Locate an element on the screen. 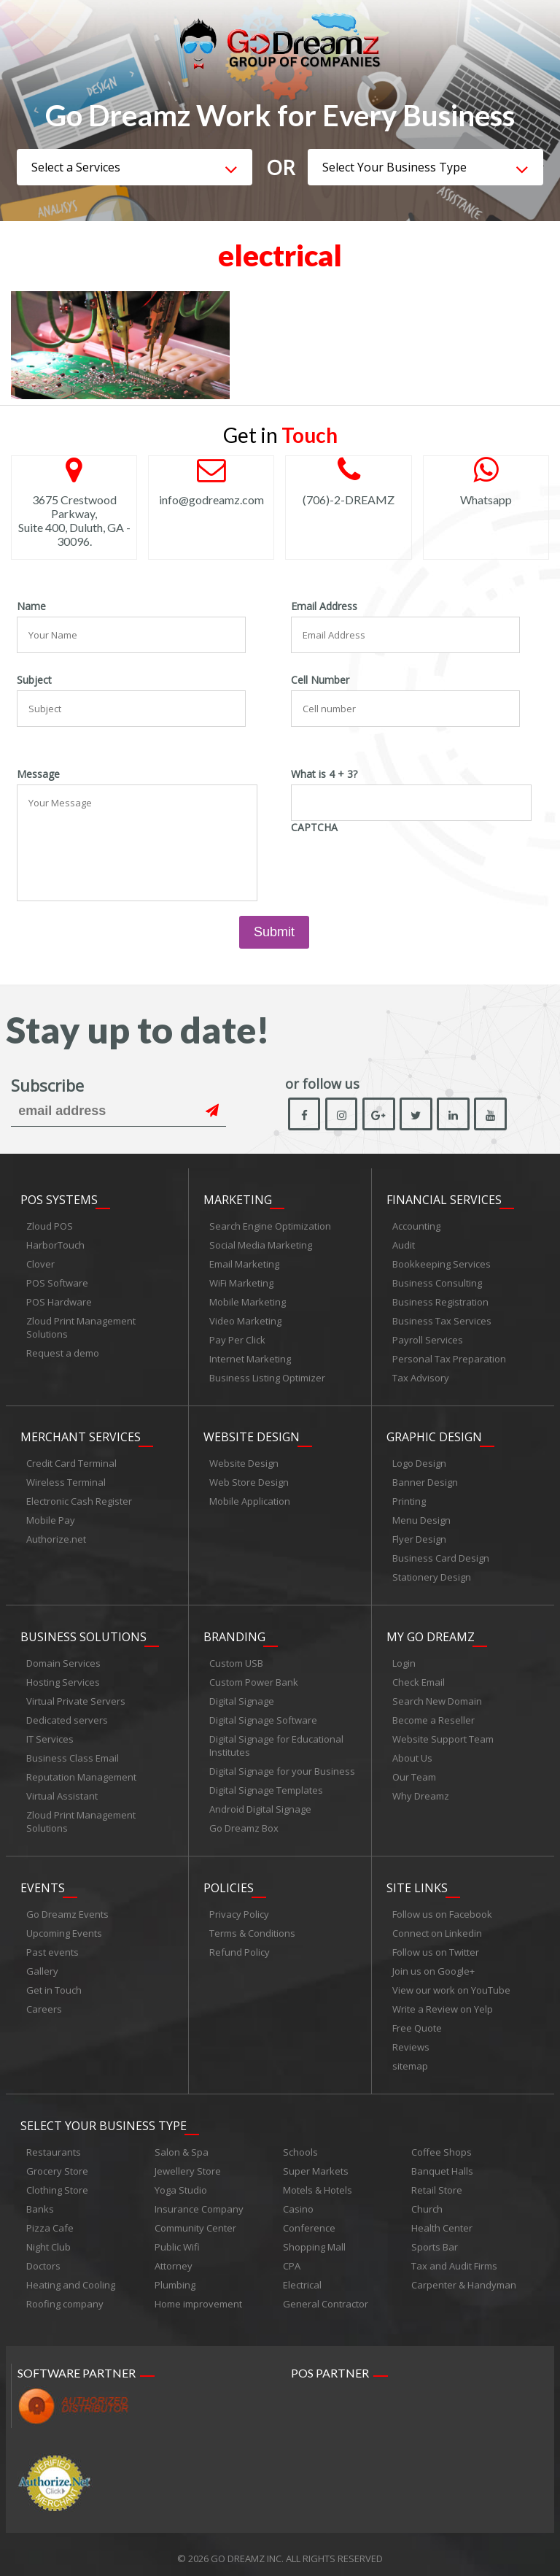 The image size is (560, 2576). Clover is located at coordinates (40, 1263).